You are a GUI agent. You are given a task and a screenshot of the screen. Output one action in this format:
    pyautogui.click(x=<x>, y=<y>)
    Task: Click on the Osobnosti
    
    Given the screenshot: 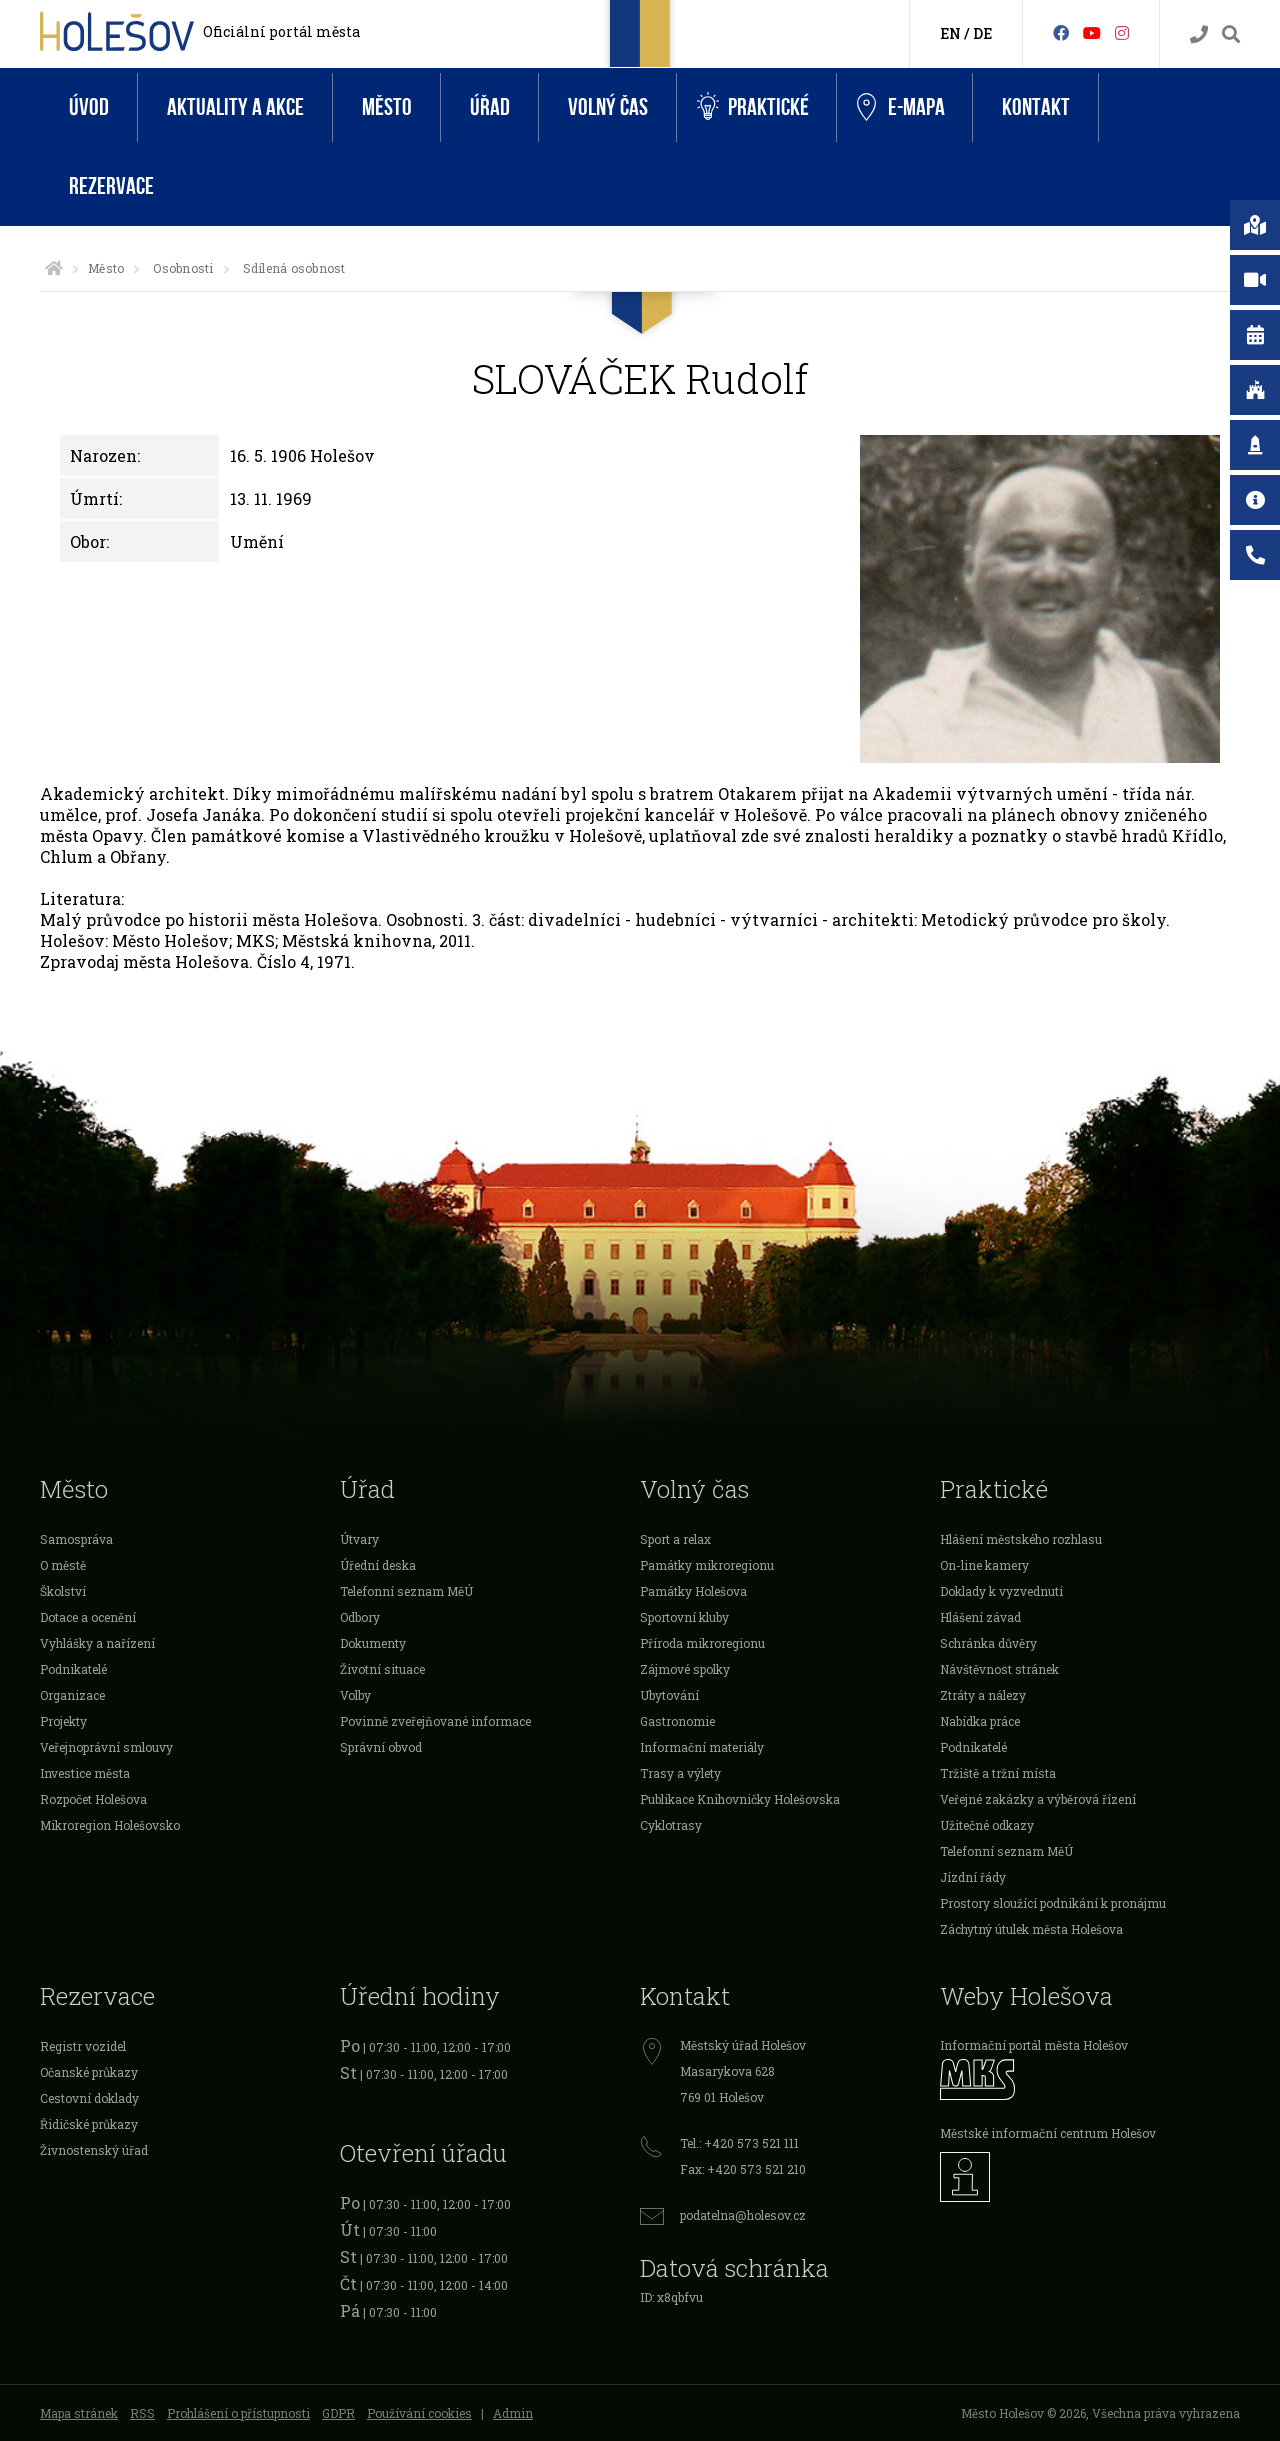 What is the action you would take?
    pyautogui.click(x=183, y=268)
    